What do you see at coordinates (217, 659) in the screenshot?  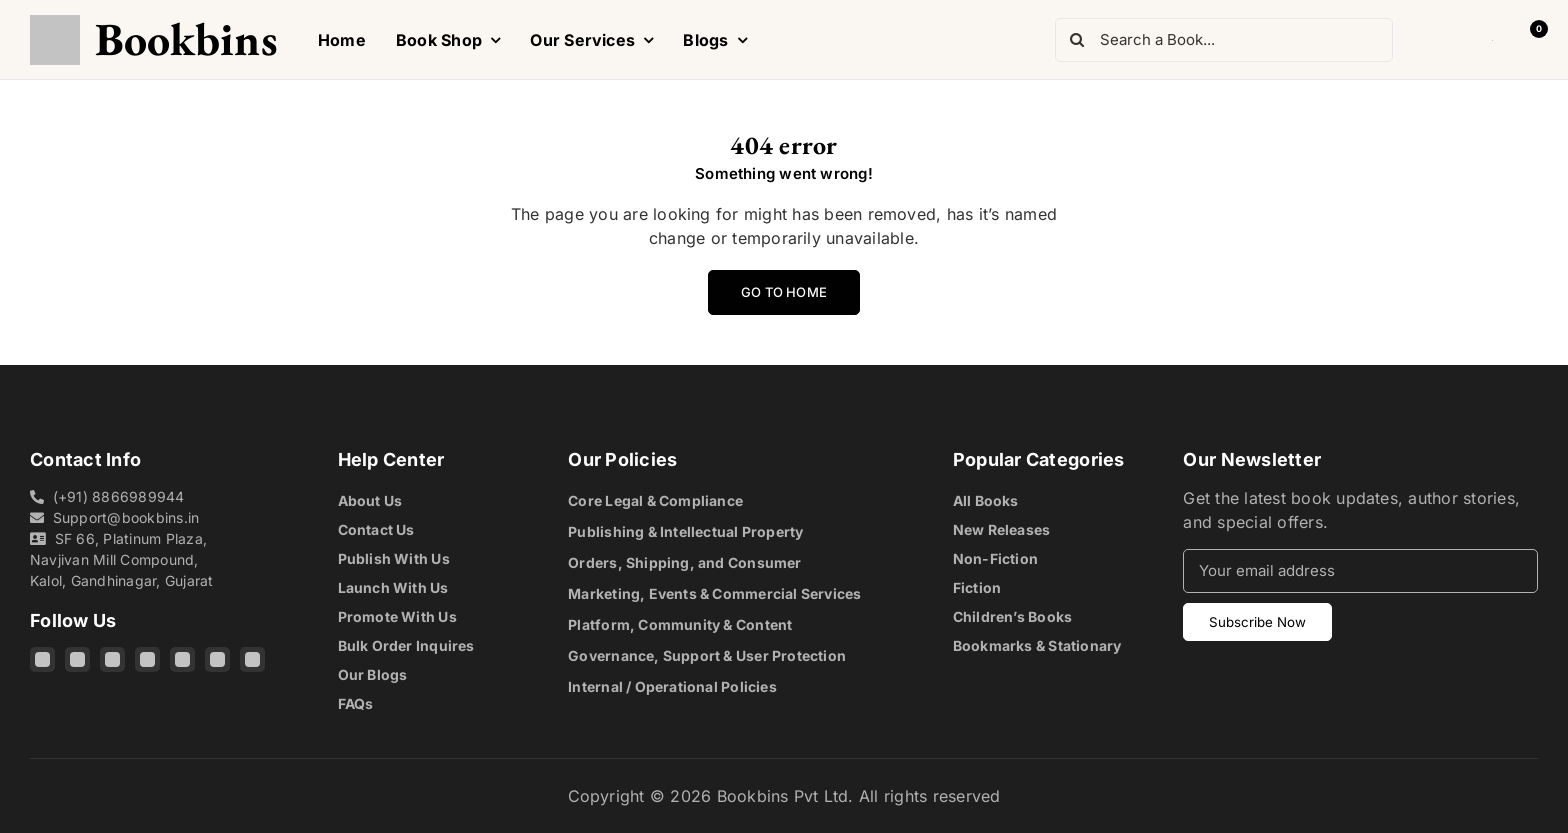 I see `[Pinterest]` at bounding box center [217, 659].